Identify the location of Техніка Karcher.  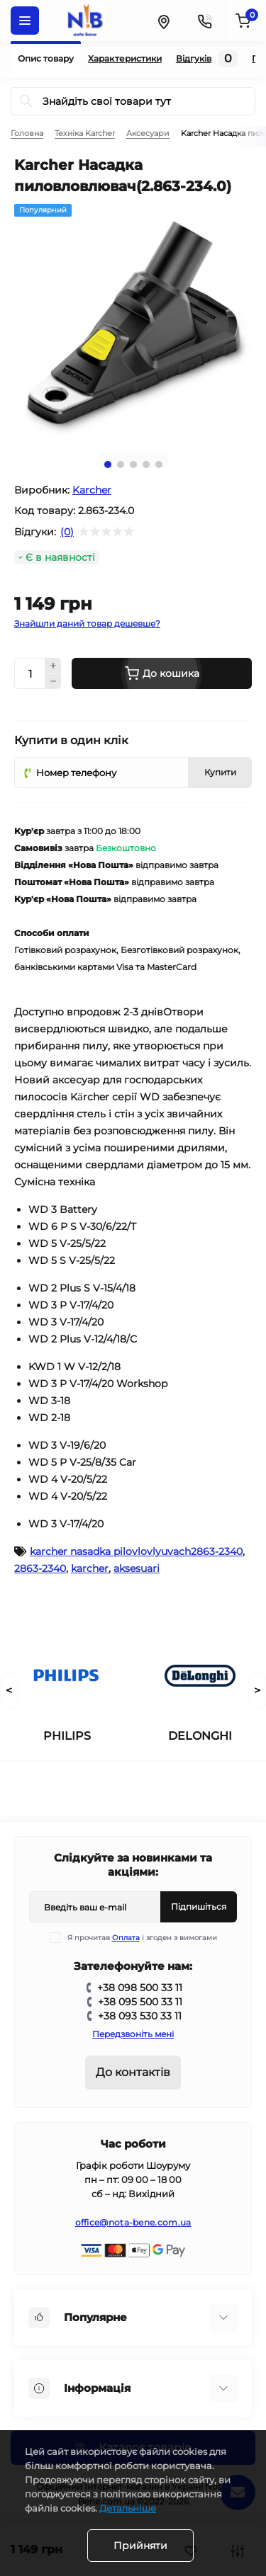
(85, 133).